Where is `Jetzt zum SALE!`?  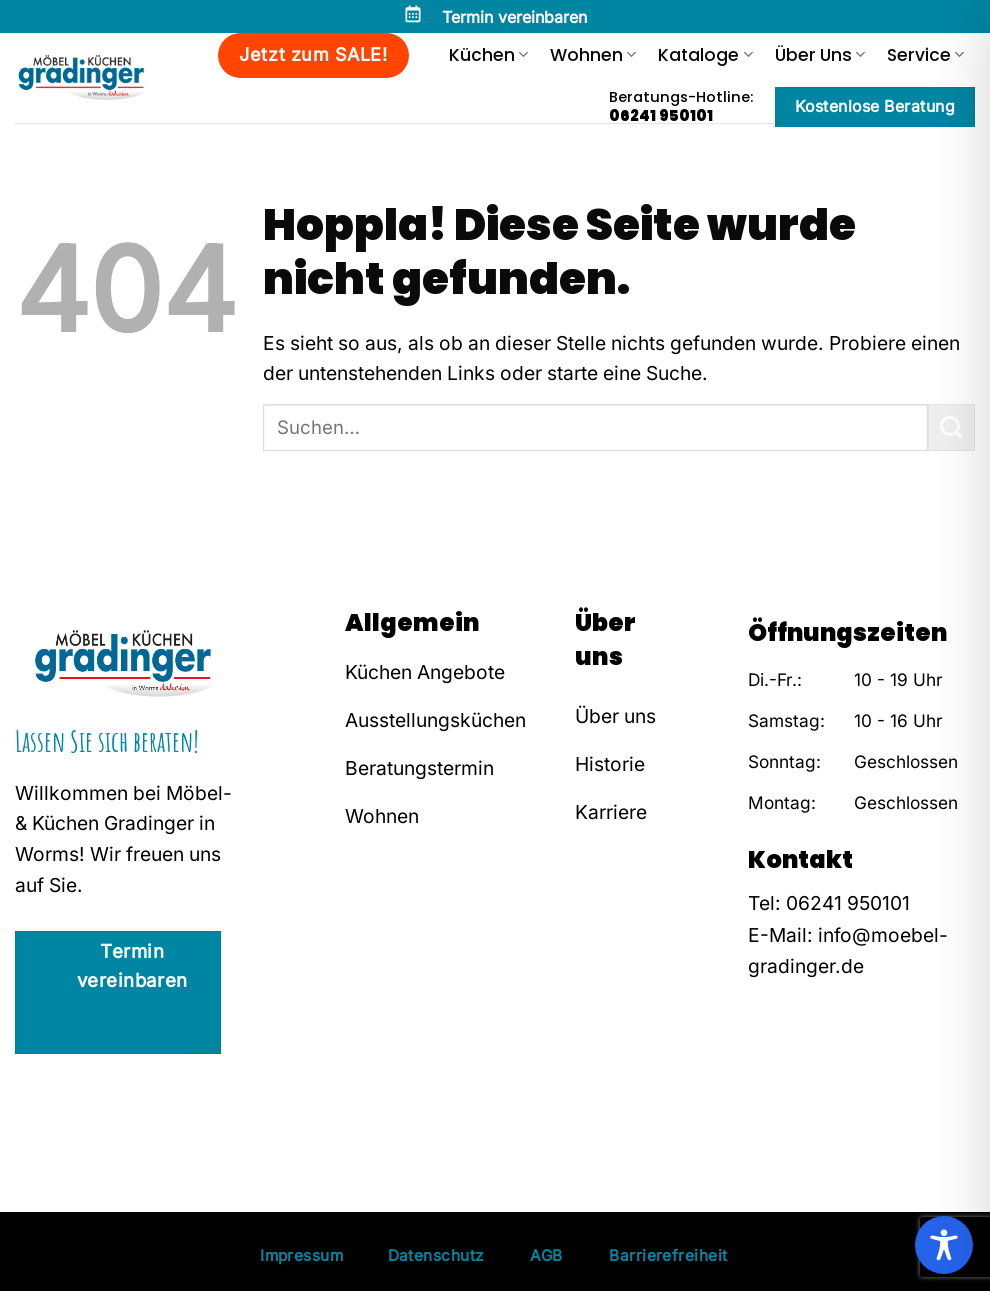 Jetzt zum SALE! is located at coordinates (313, 54).